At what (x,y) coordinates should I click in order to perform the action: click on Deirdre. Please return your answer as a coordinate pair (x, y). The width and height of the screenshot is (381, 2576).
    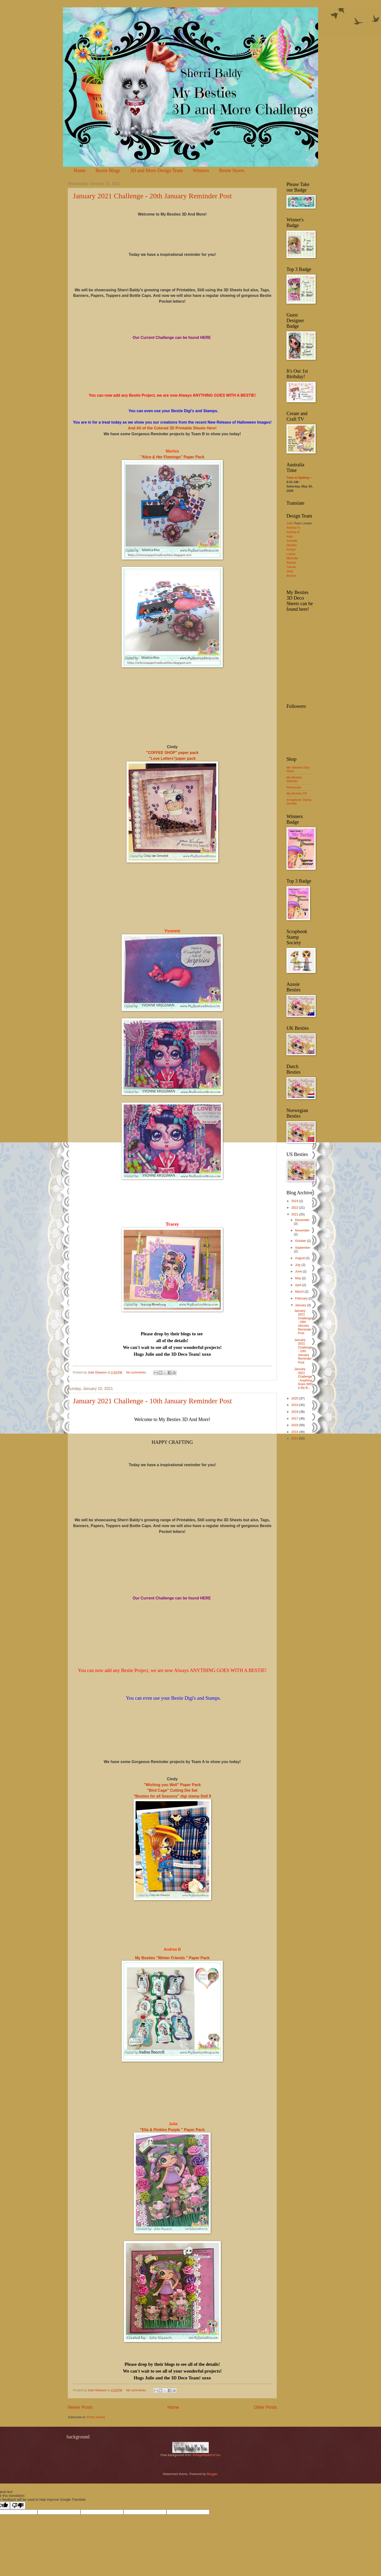
    Looking at the image, I should click on (291, 545).